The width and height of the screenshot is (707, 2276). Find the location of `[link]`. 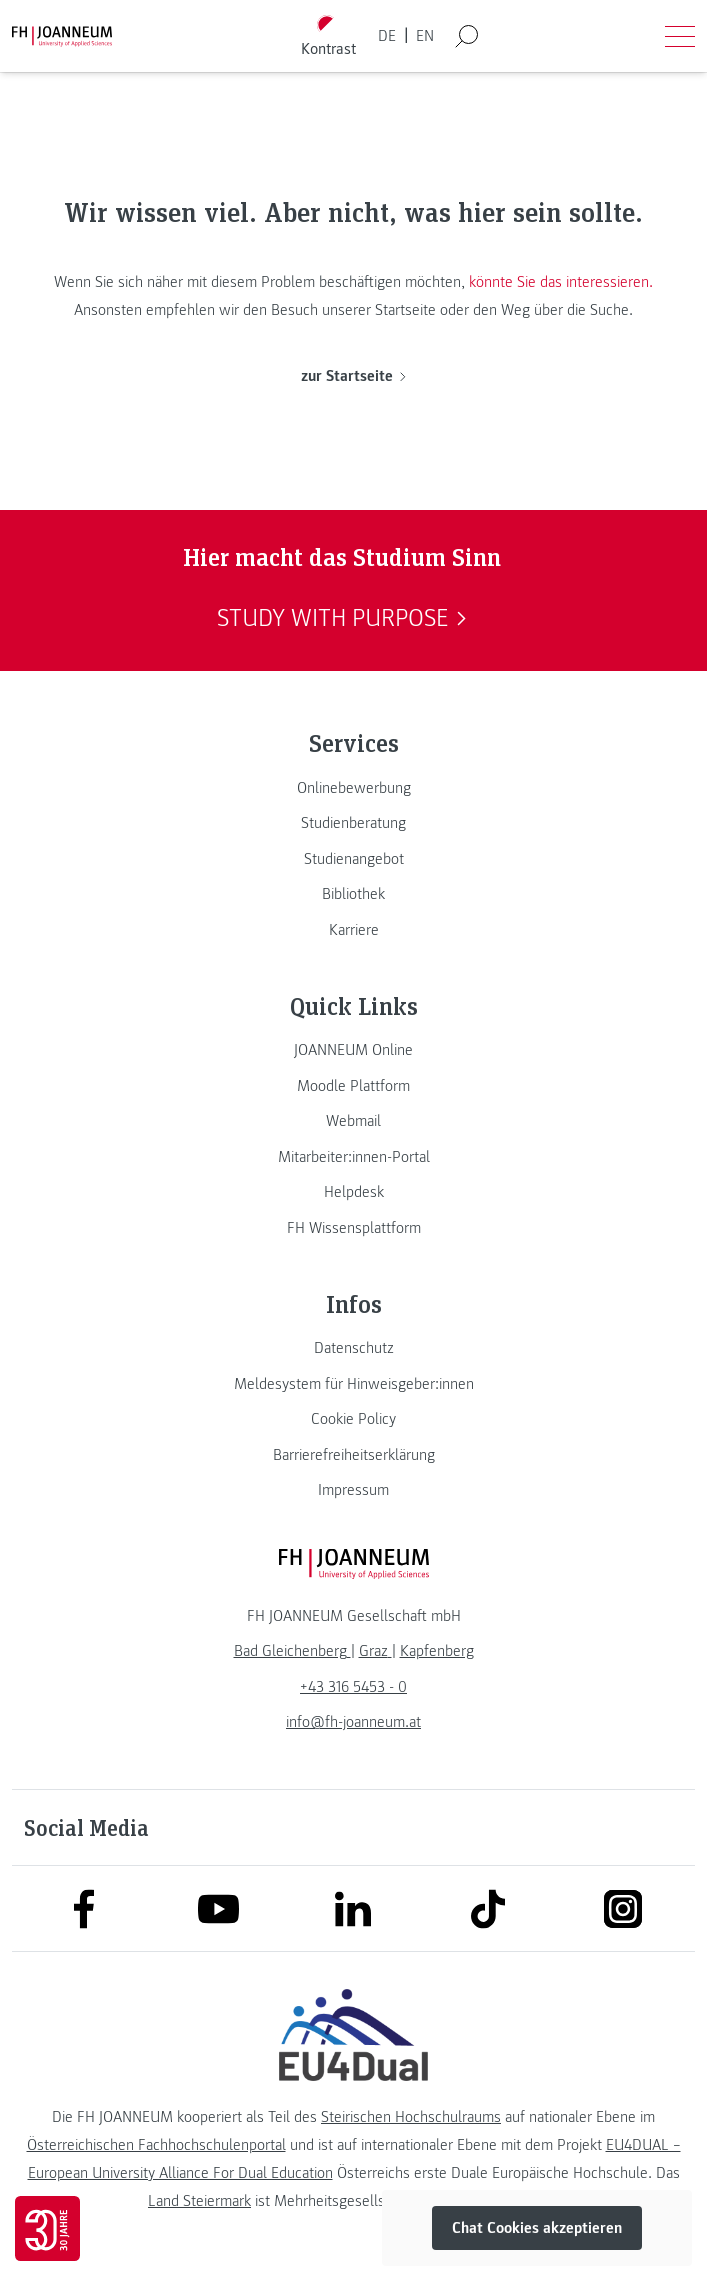

[link] is located at coordinates (353, 788).